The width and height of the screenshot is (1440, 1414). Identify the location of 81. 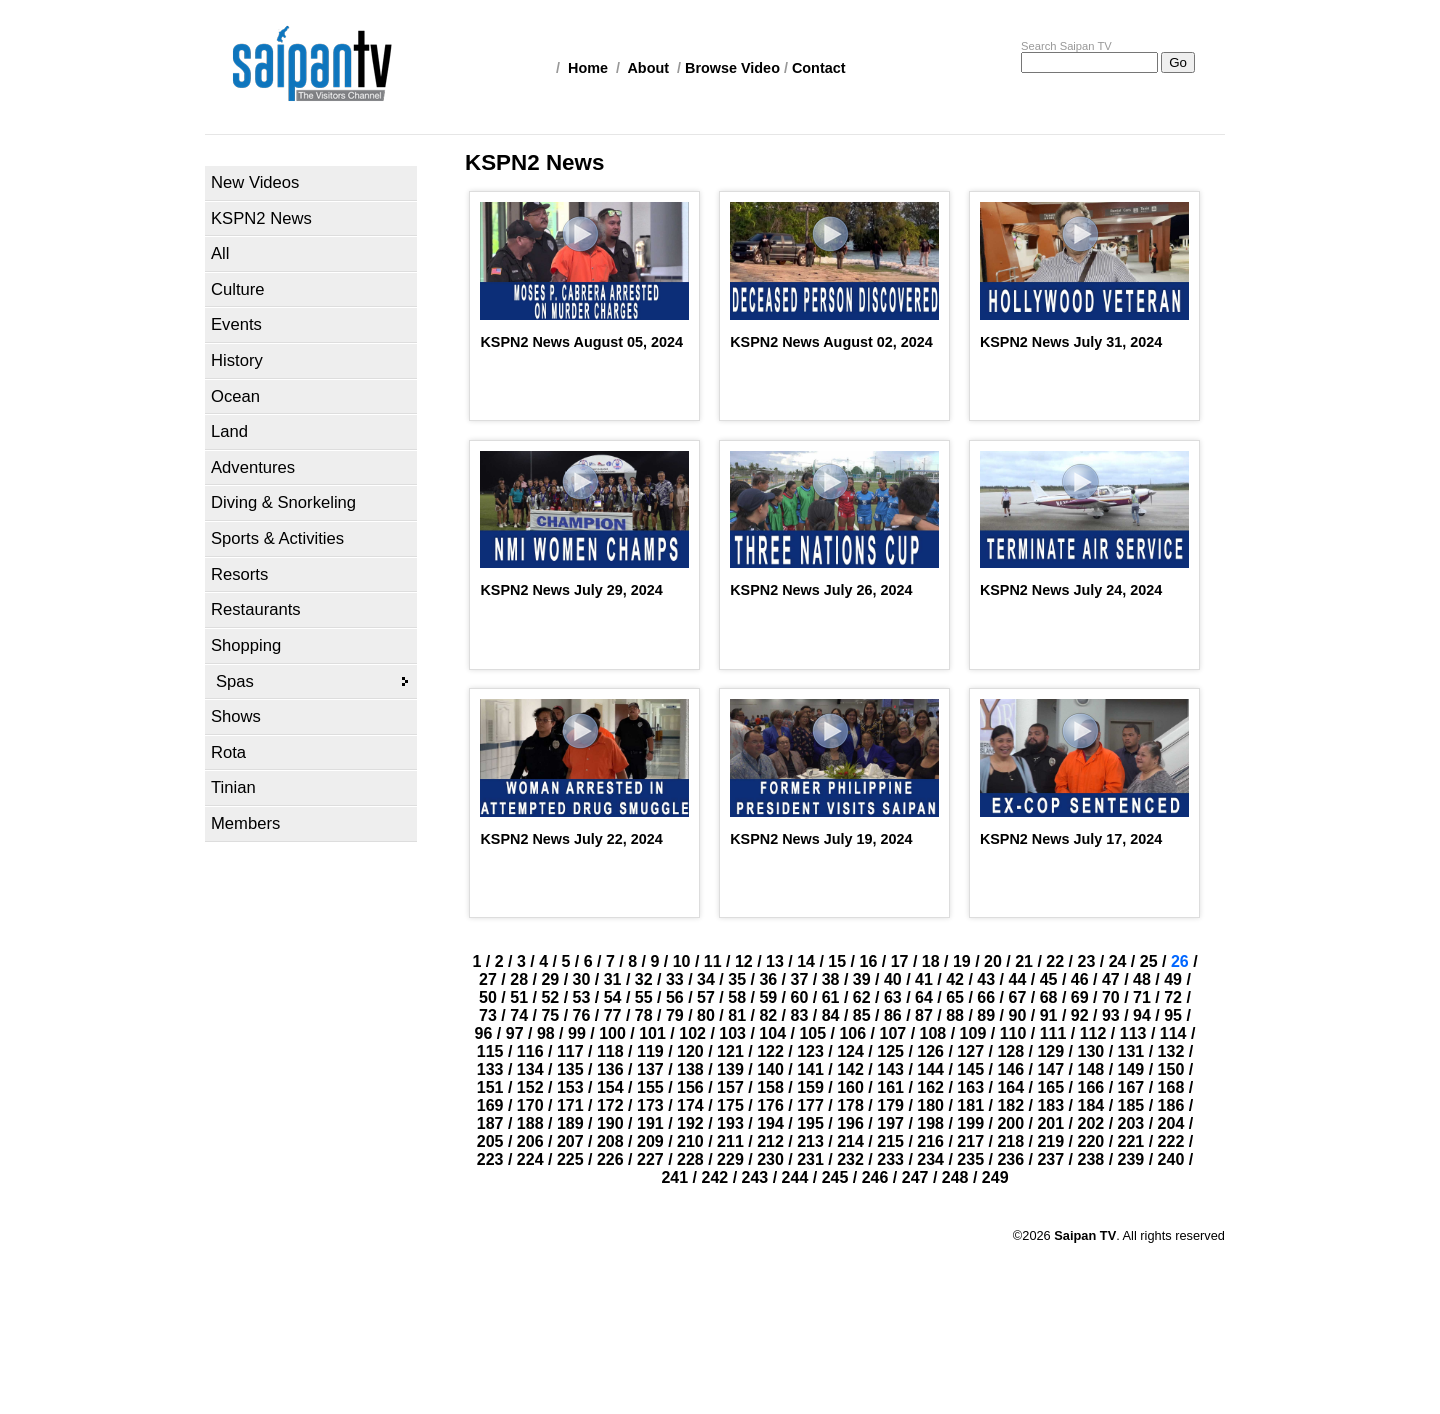
(737, 1015).